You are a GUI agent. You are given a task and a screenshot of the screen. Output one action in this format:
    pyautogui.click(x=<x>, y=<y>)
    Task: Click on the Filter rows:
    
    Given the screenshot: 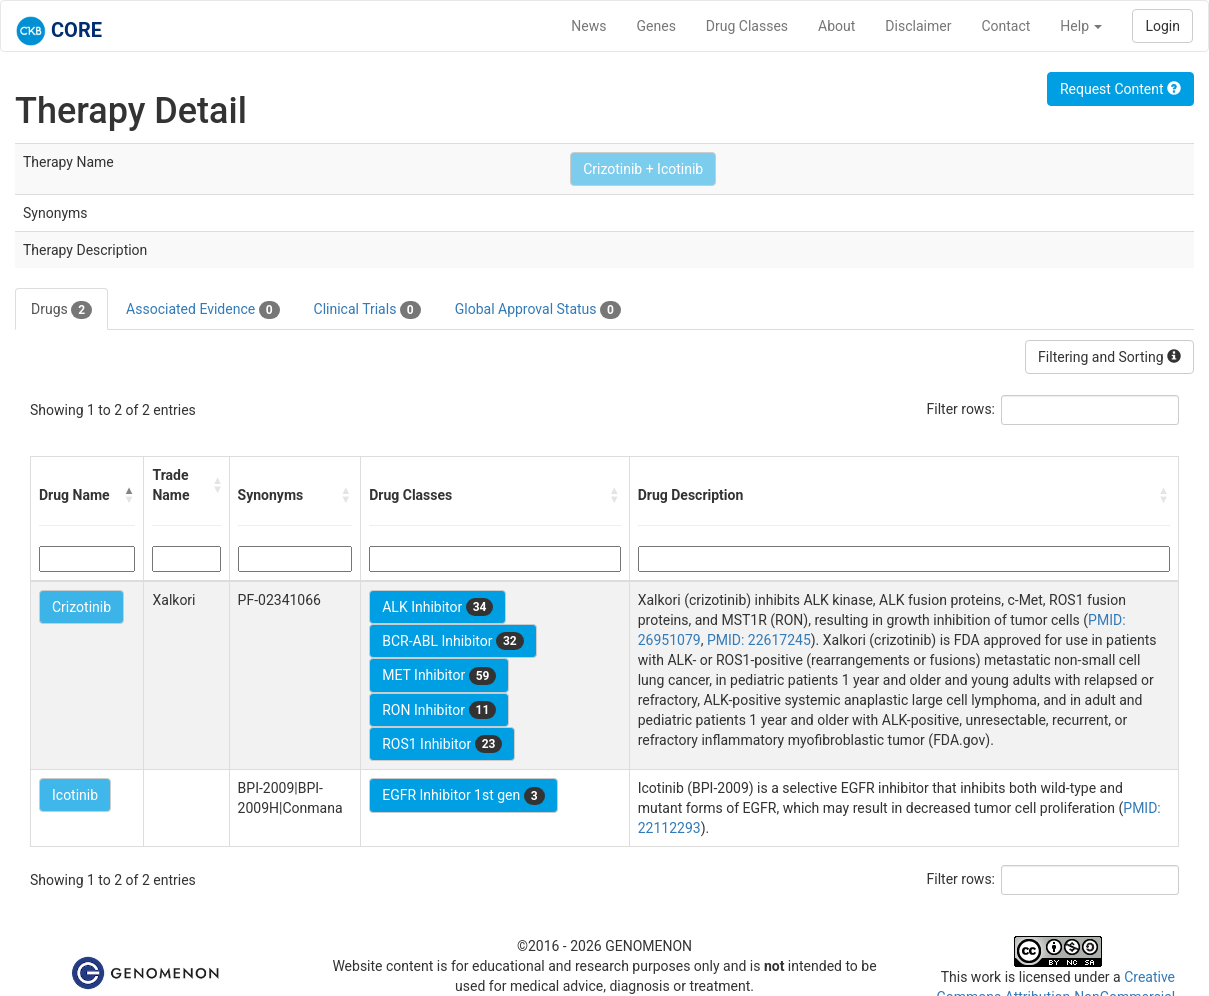 What is the action you would take?
    pyautogui.click(x=961, y=409)
    